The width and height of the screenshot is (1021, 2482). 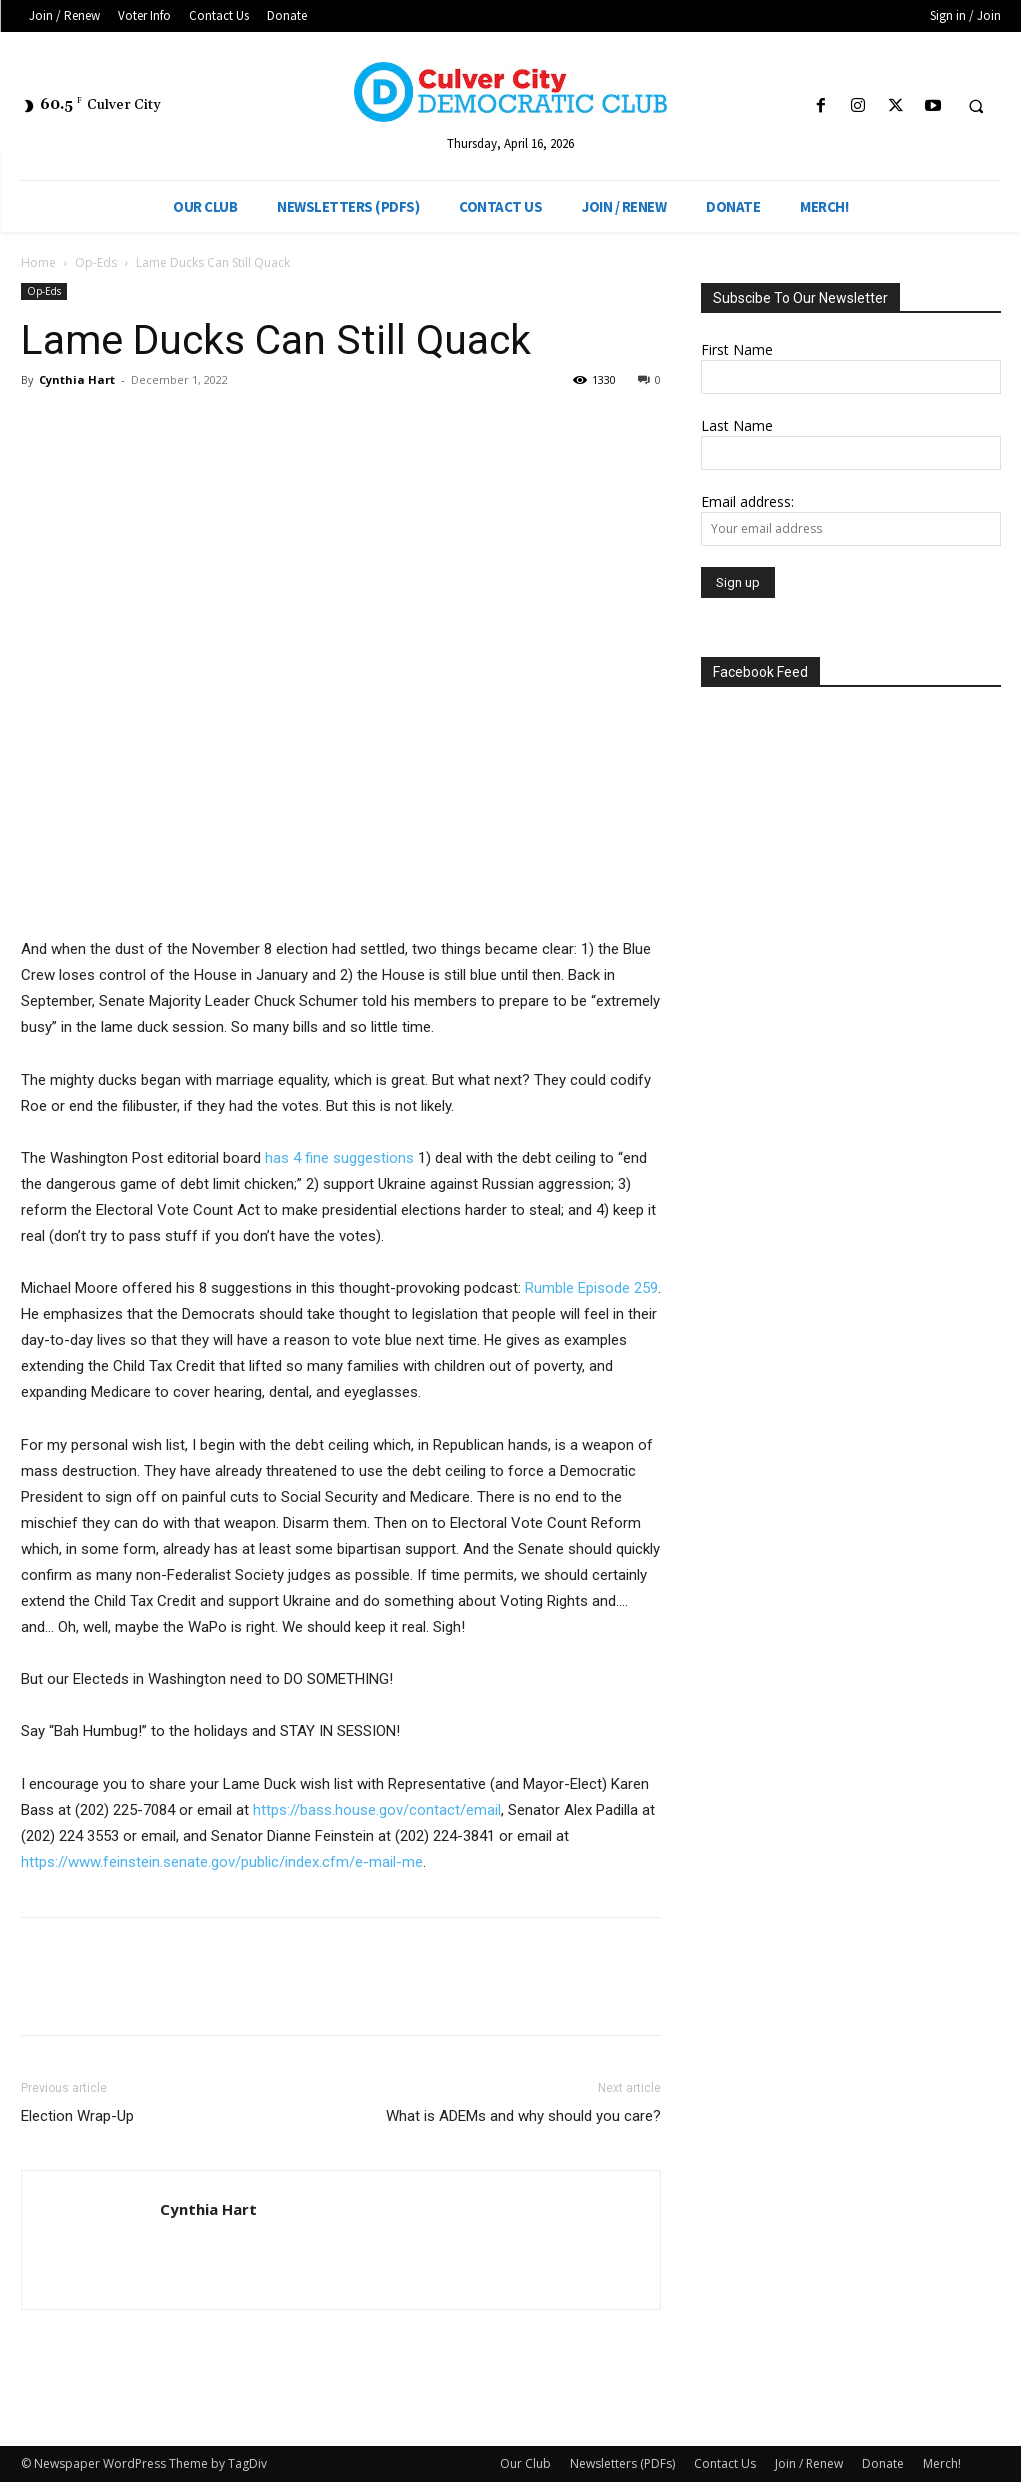 I want to click on Newsletters (PDFs), so click(x=622, y=2463).